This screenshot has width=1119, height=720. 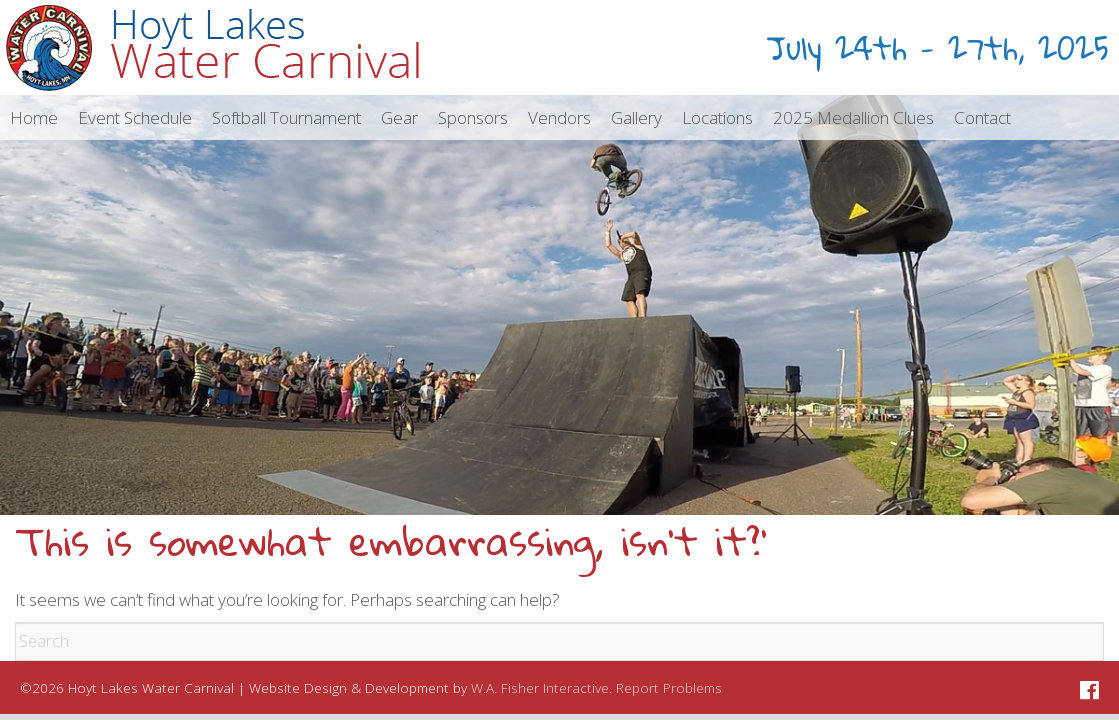 I want to click on Home, so click(x=34, y=117).